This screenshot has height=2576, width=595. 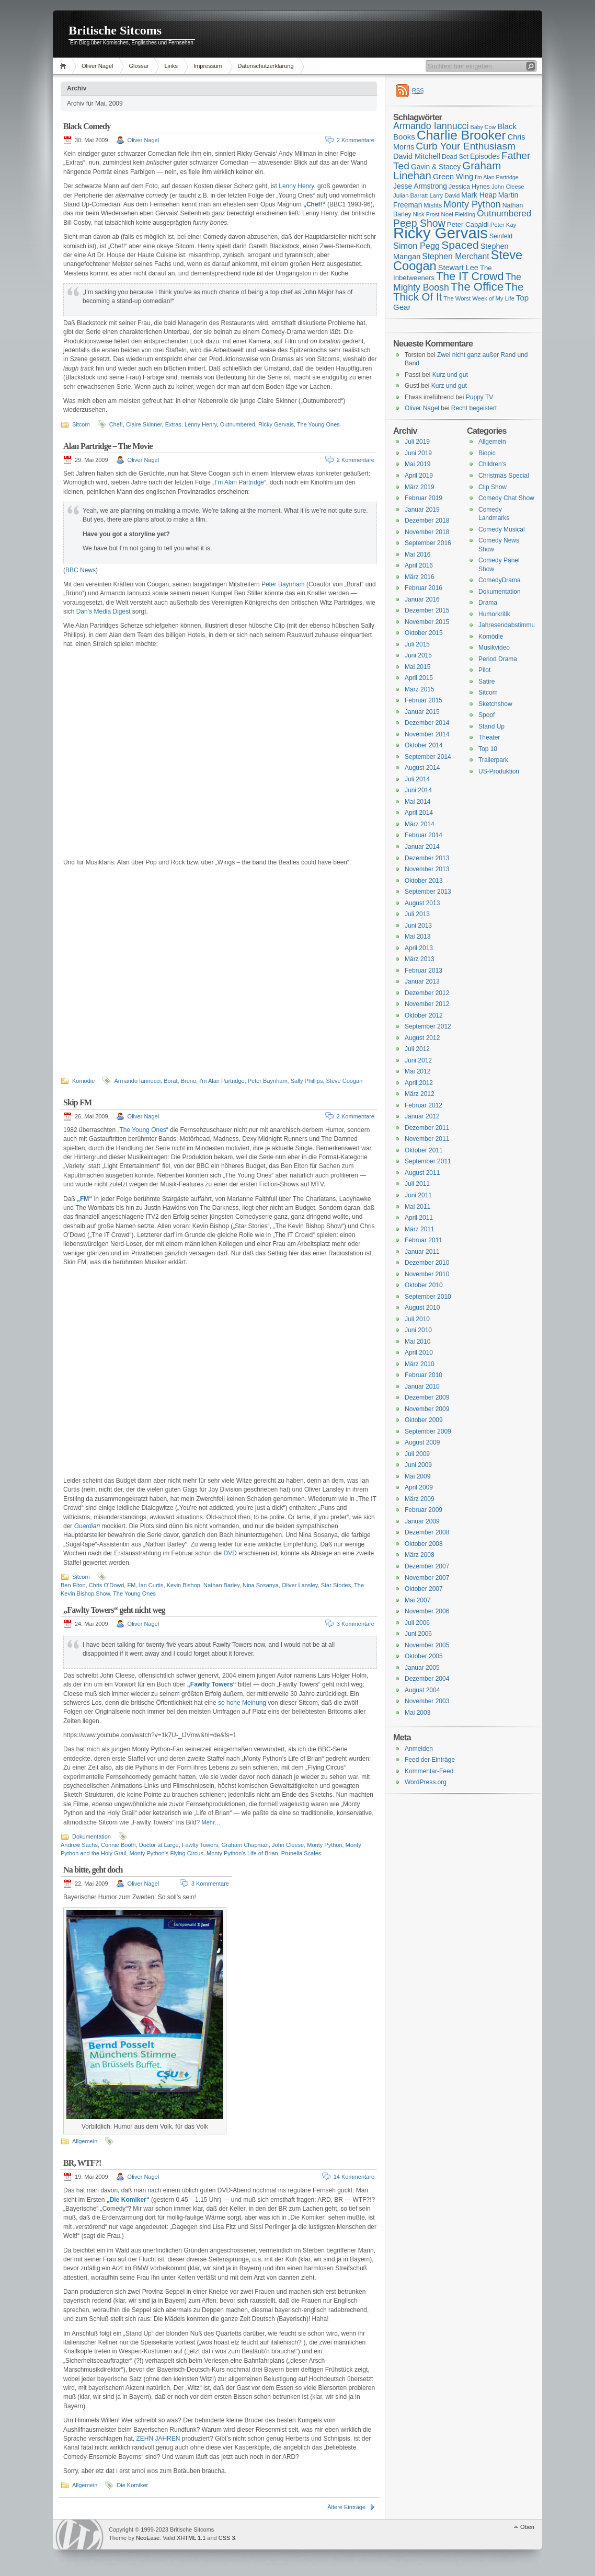 What do you see at coordinates (151, 1585) in the screenshot?
I see `Ian Curtis` at bounding box center [151, 1585].